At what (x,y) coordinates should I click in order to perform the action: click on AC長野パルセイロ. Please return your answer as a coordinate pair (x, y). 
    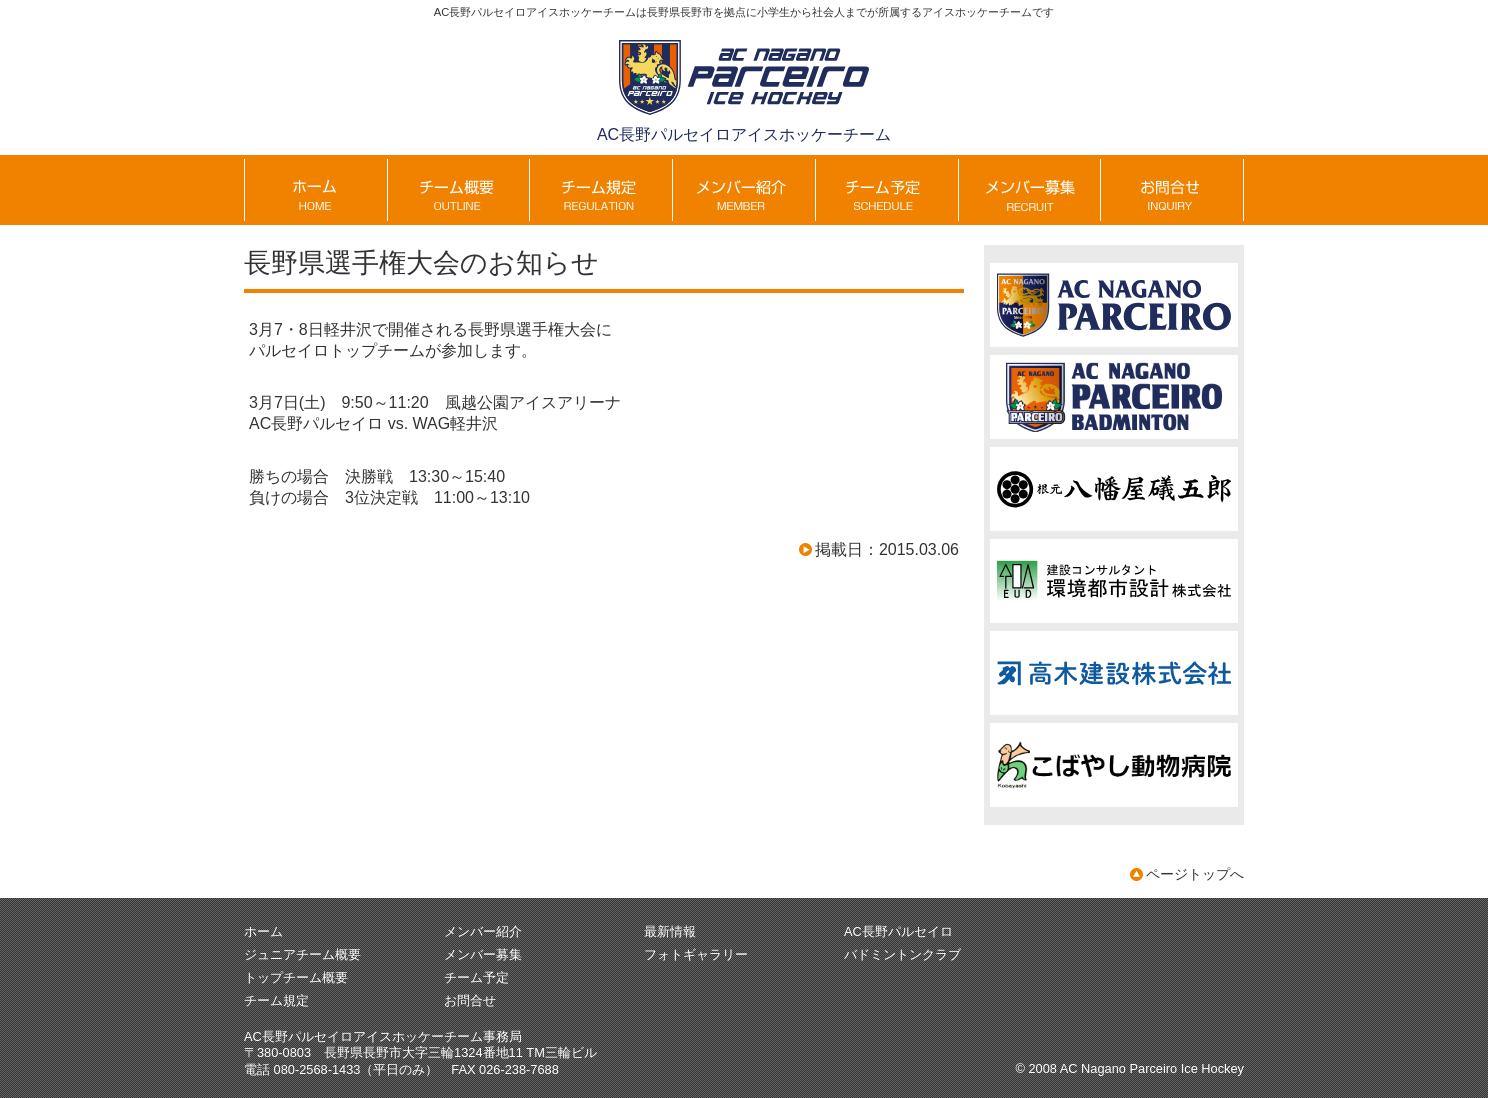
    Looking at the image, I should click on (898, 931).